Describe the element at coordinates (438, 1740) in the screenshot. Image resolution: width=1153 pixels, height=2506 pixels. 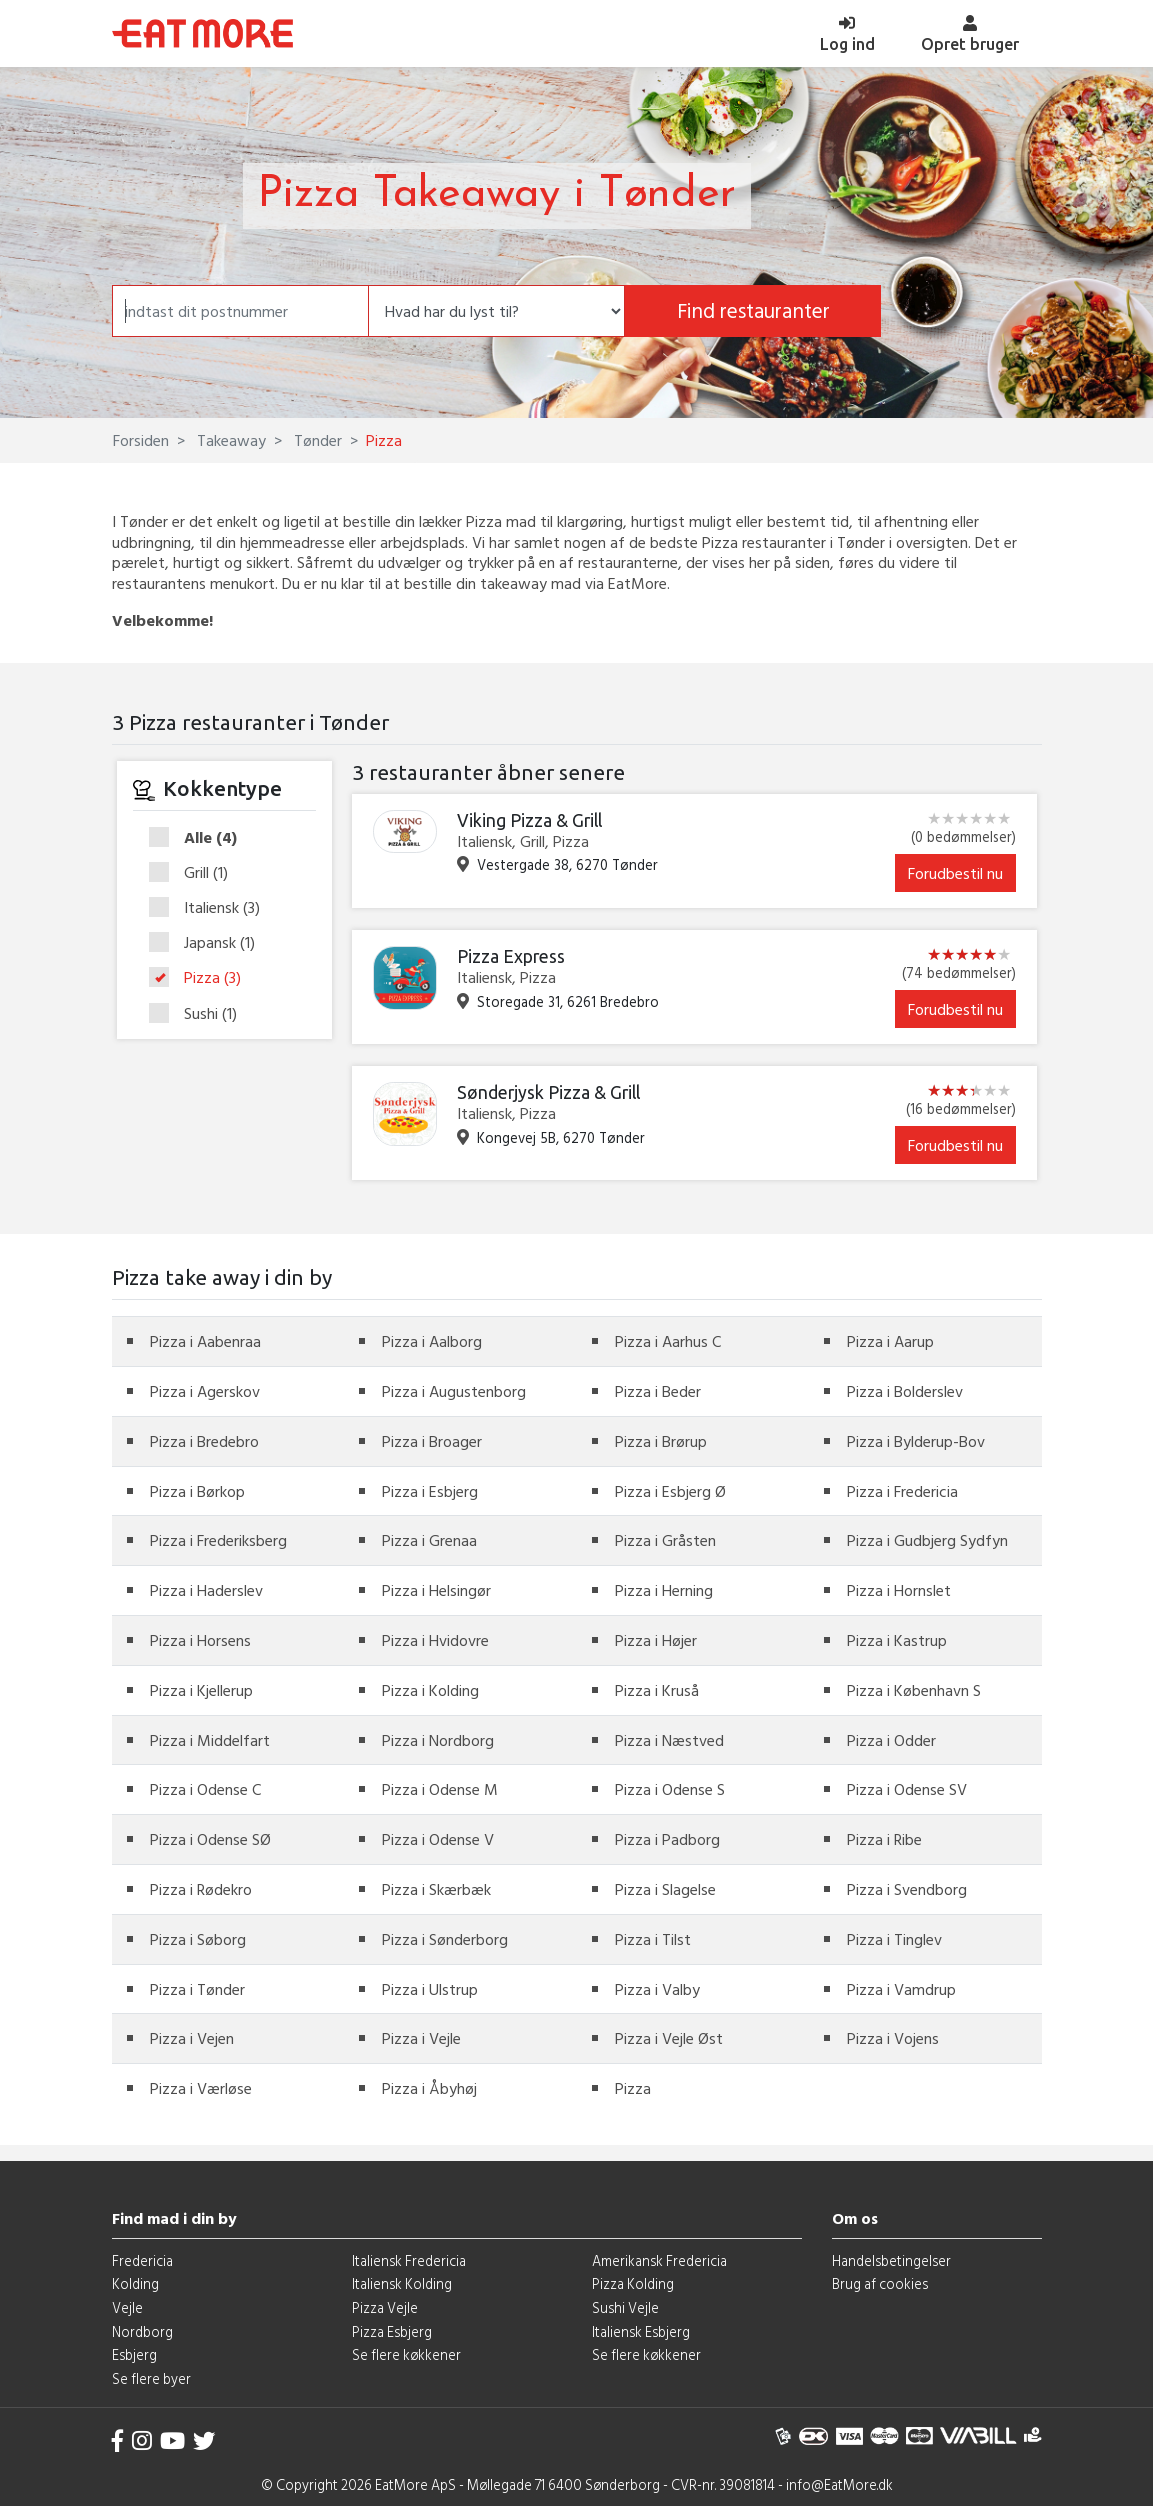
I see `Pizza i Nordborg` at that location.